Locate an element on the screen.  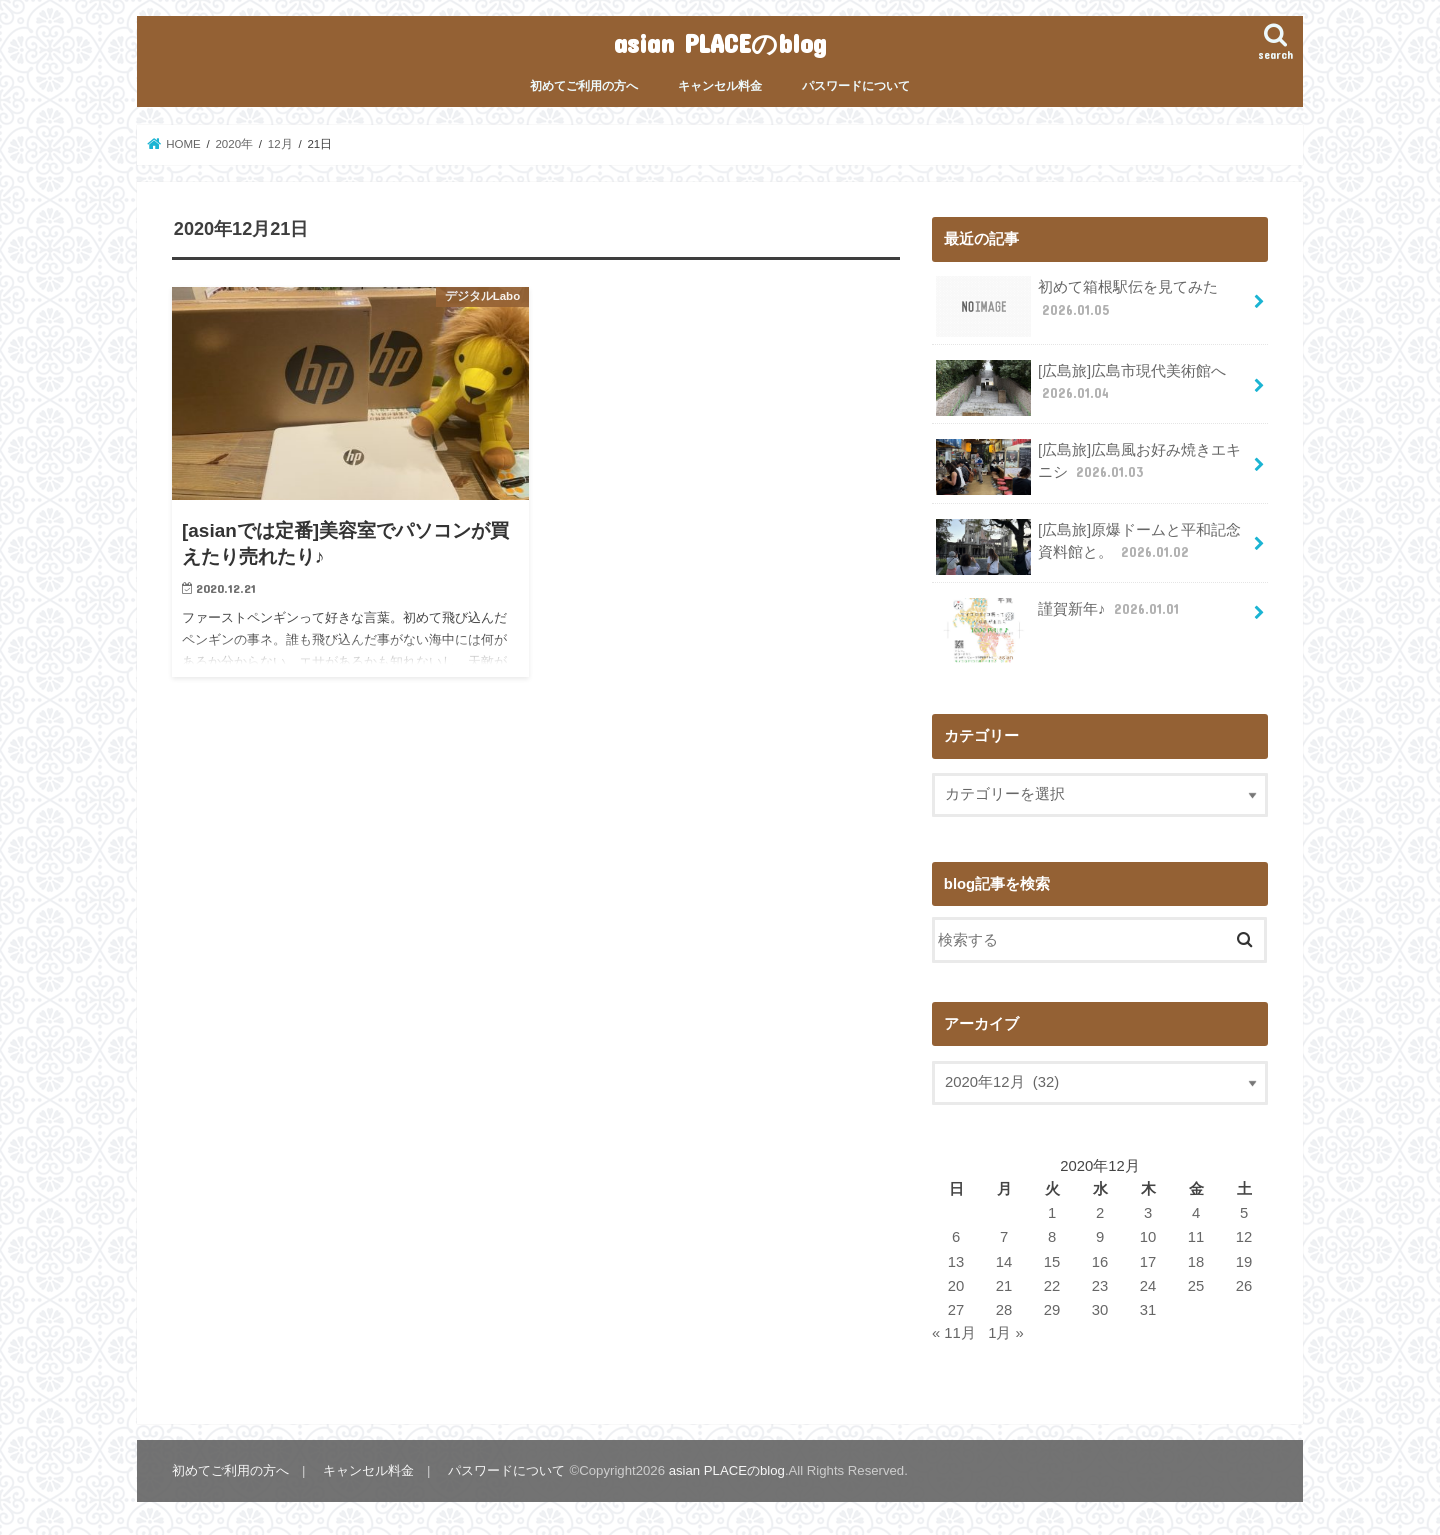
2020年 is located at coordinates (234, 144).